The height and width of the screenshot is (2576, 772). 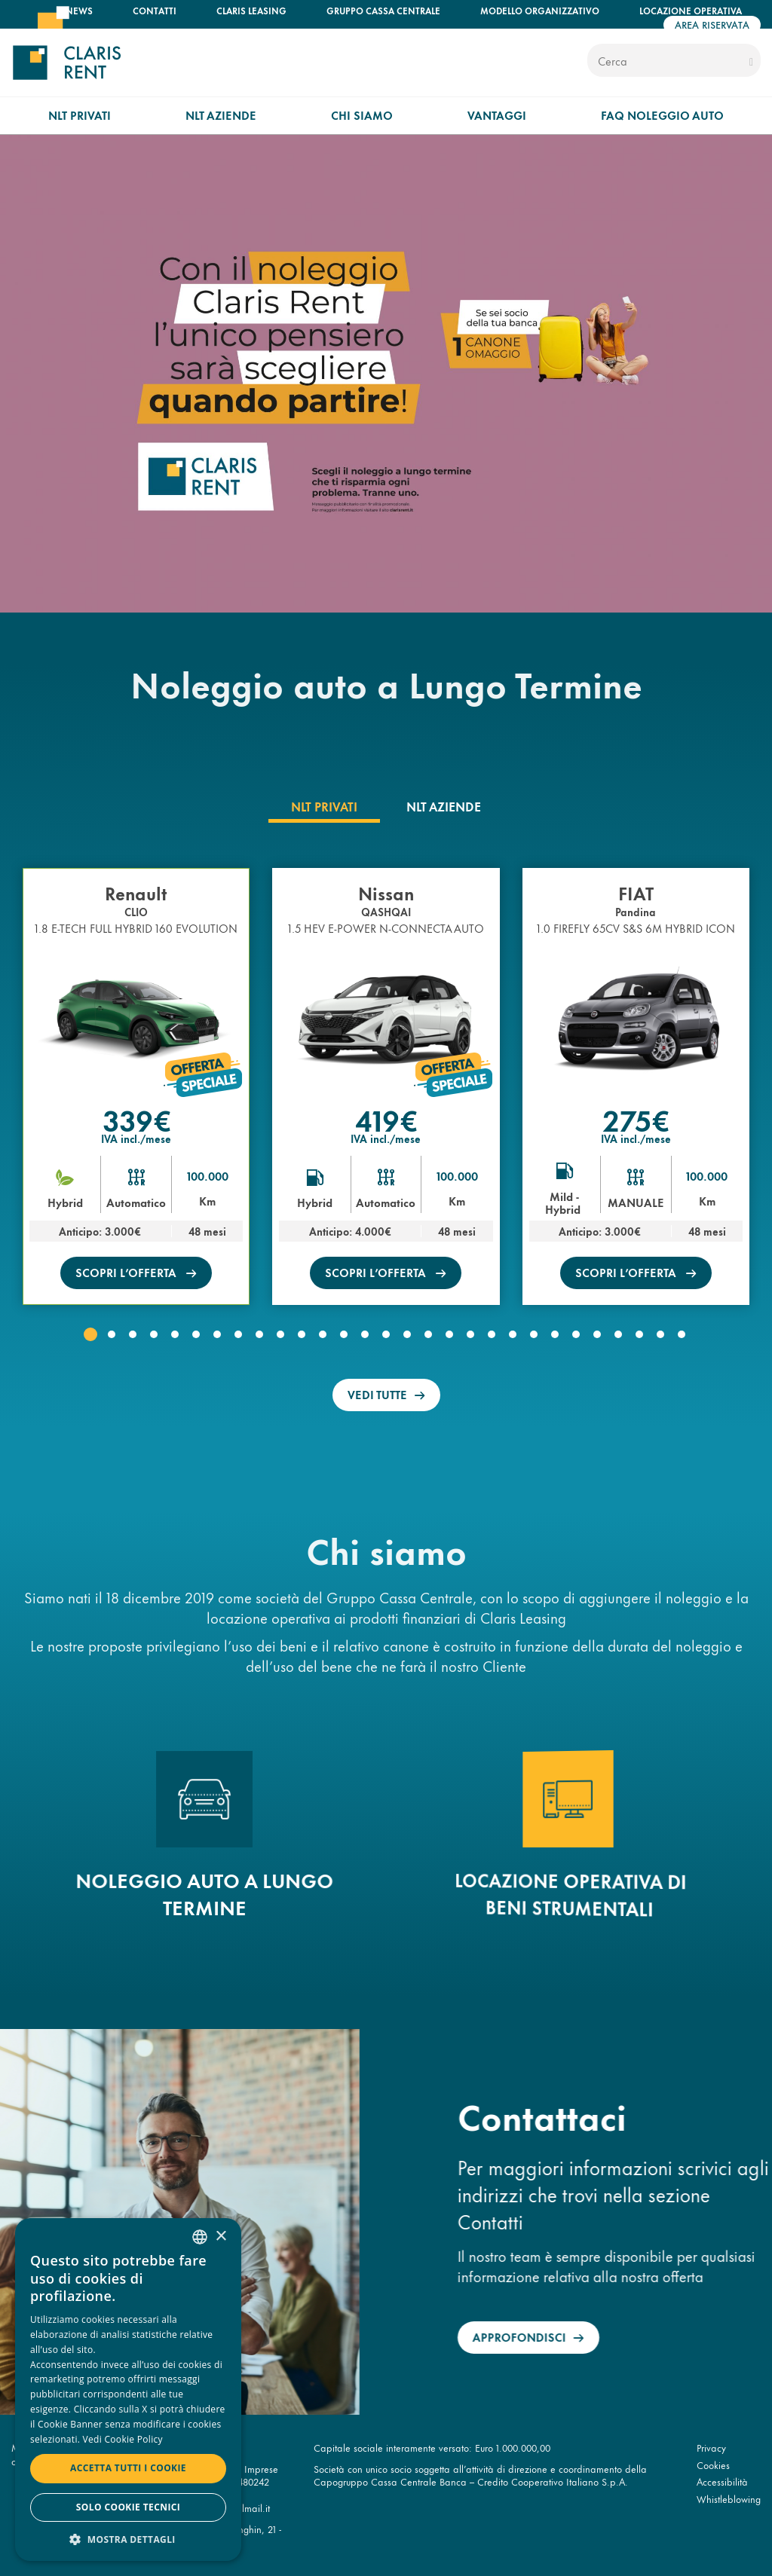 I want to click on Cookies, so click(x=713, y=2464).